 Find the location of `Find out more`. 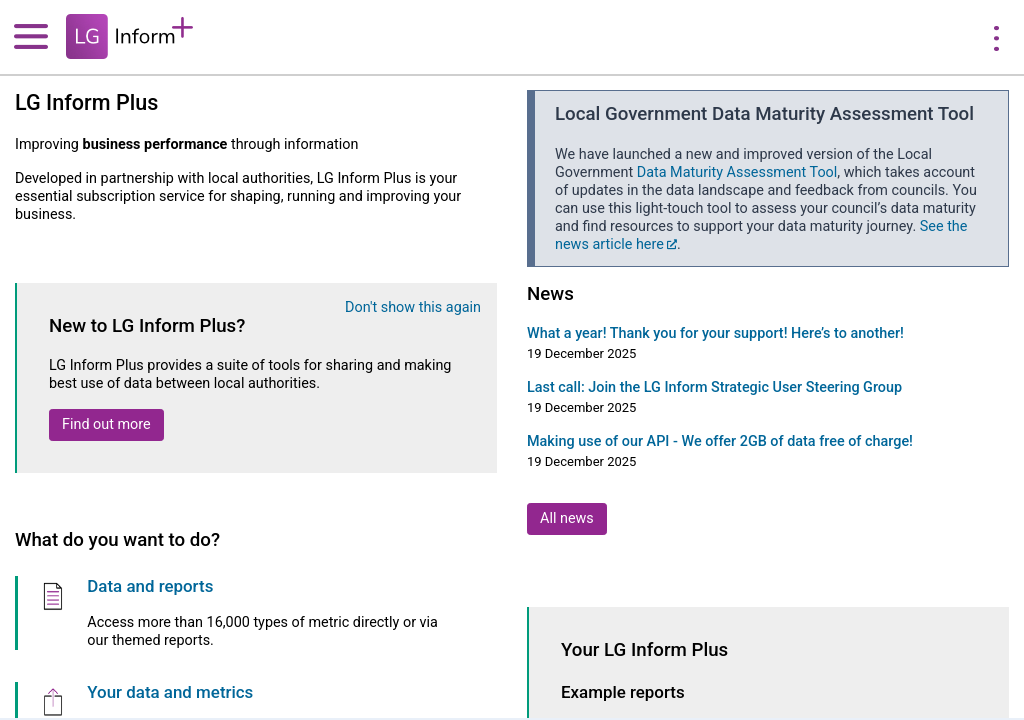

Find out more is located at coordinates (106, 424).